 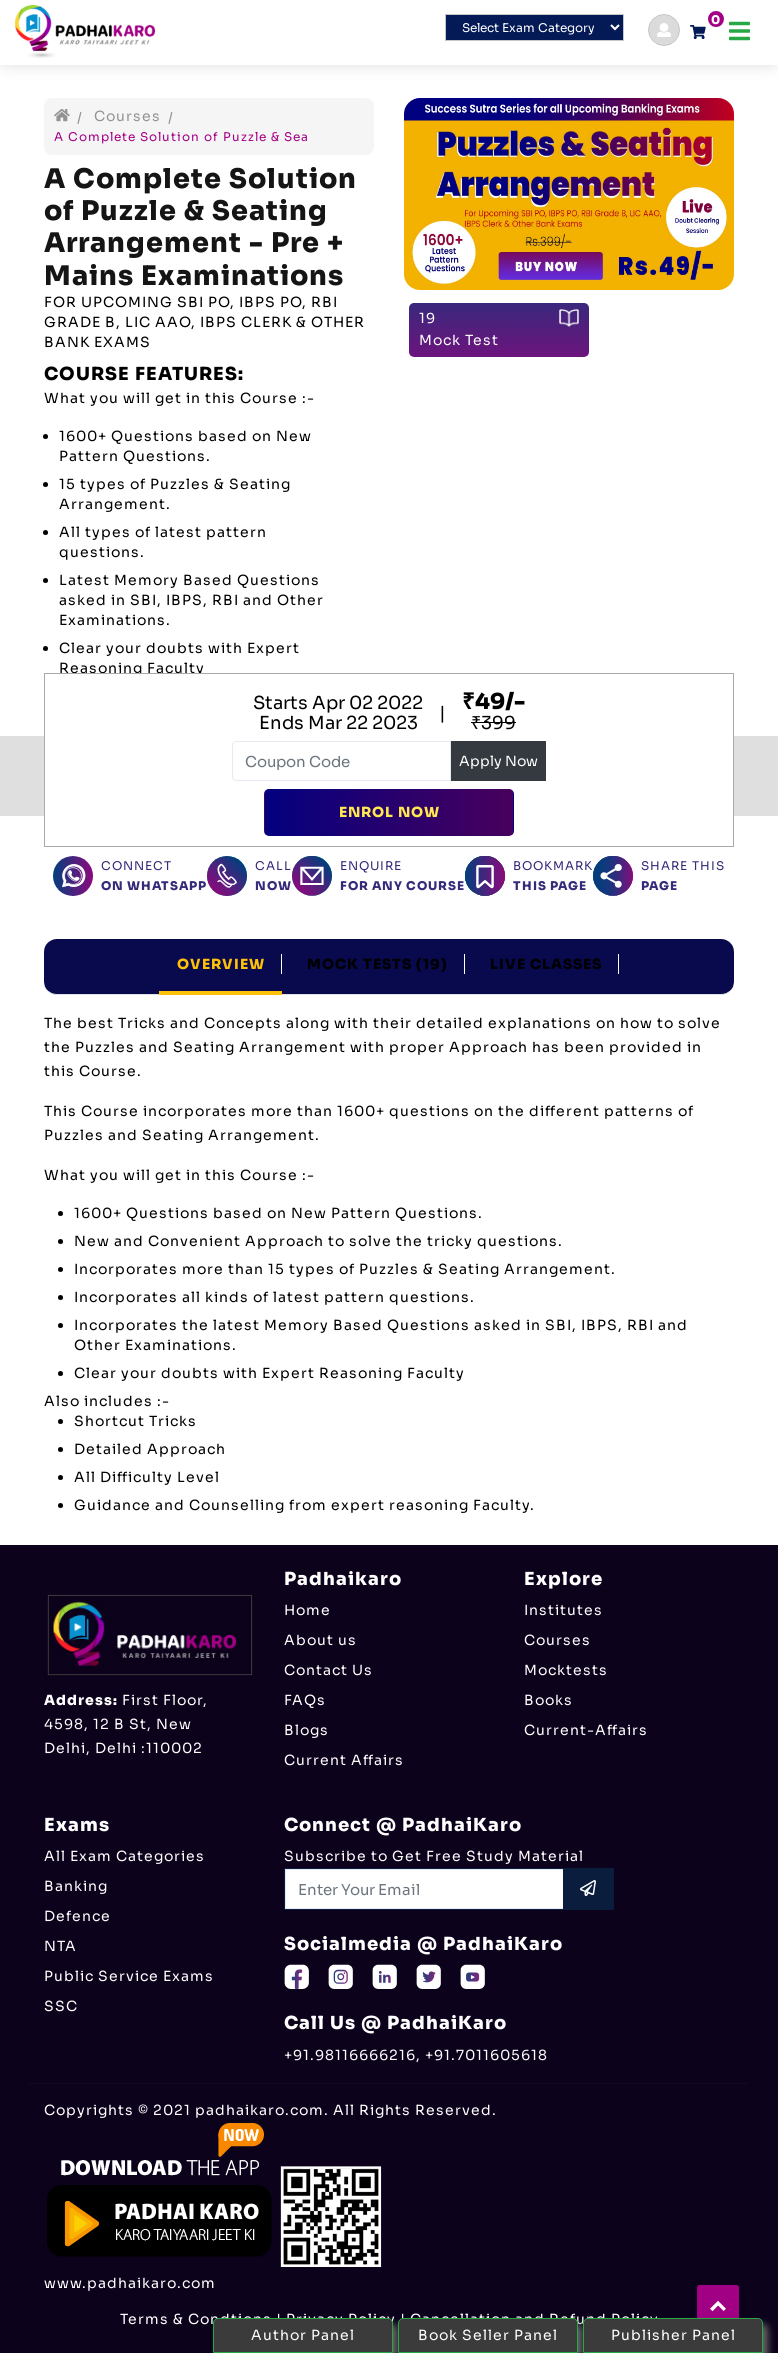 I want to click on Banking, so click(x=76, y=1886).